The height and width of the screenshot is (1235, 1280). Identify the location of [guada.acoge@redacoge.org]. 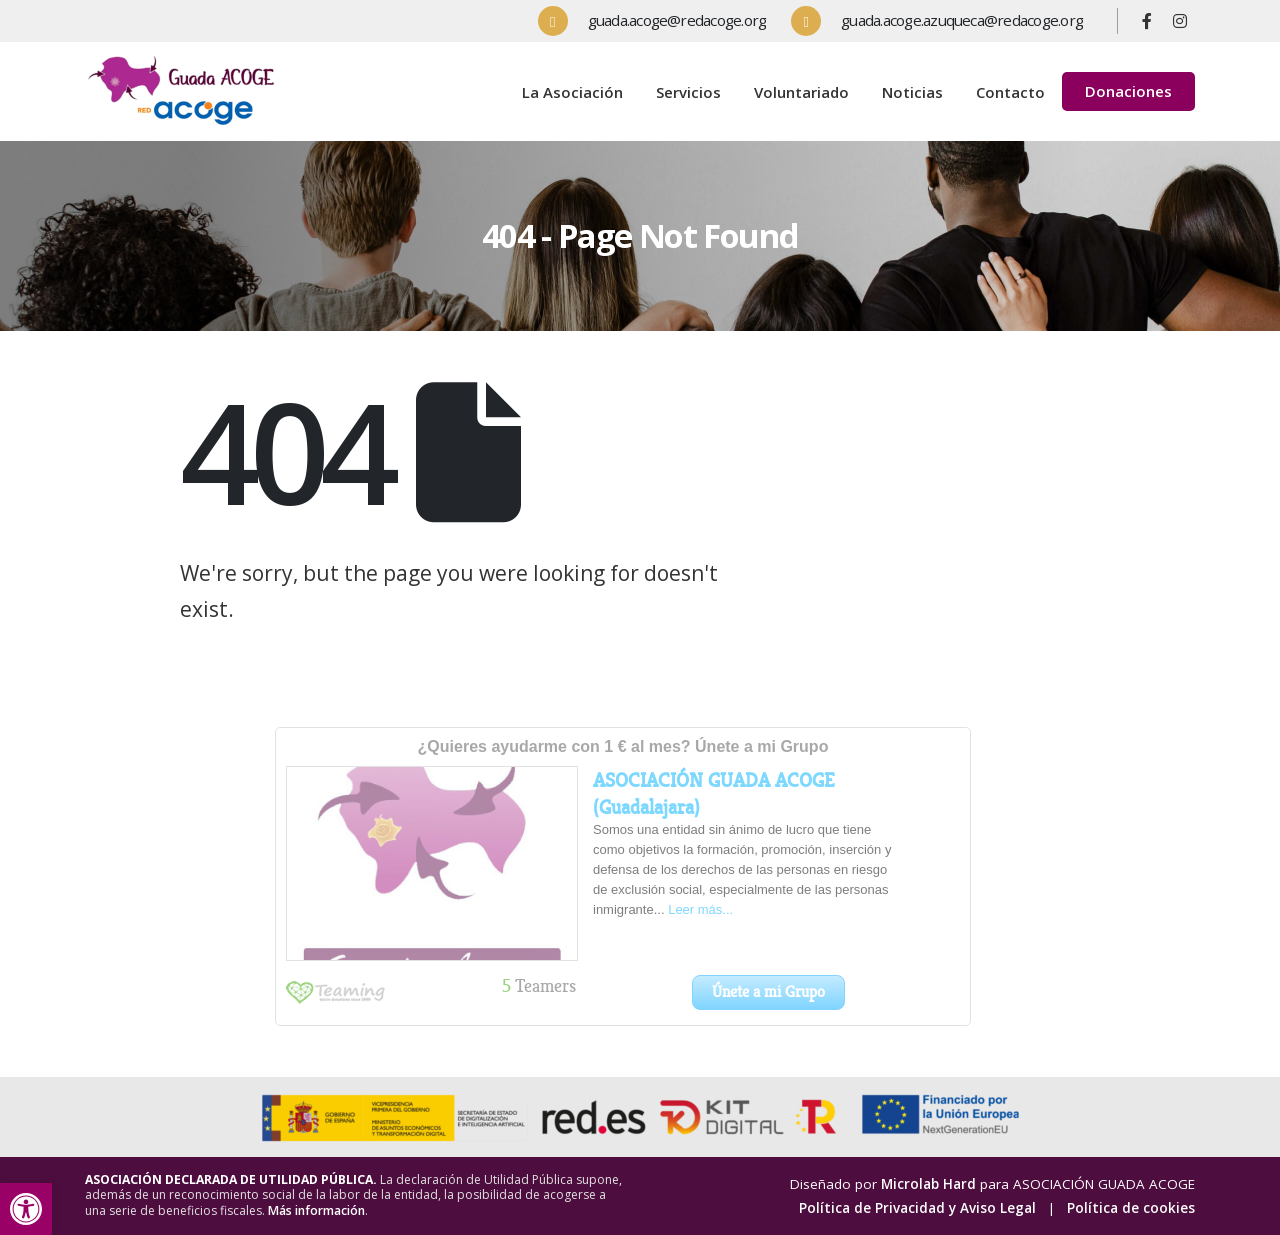
(660, 21).